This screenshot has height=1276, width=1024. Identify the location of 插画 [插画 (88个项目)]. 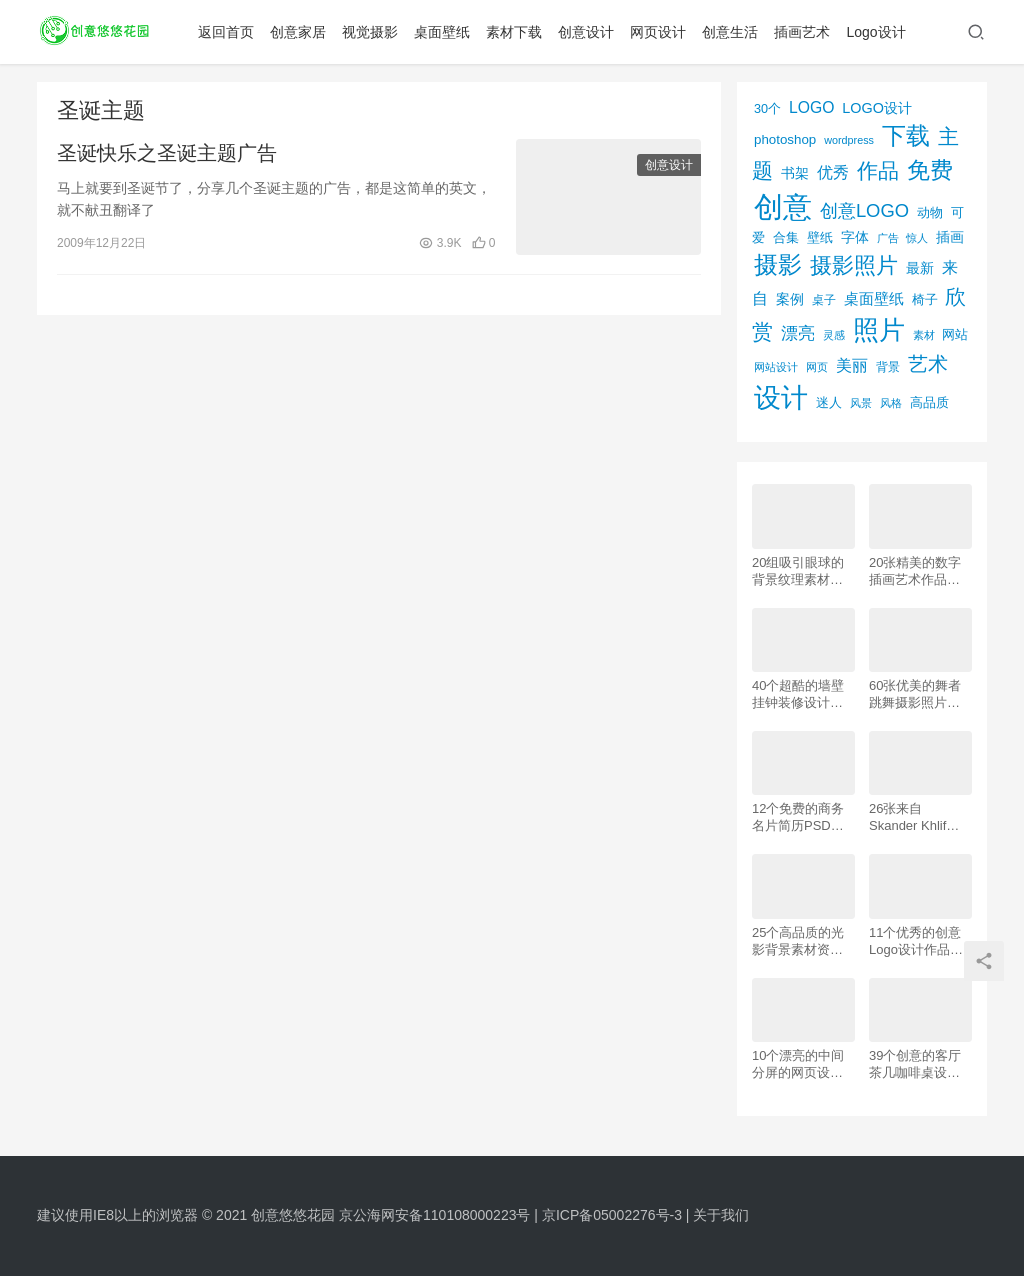
(950, 237).